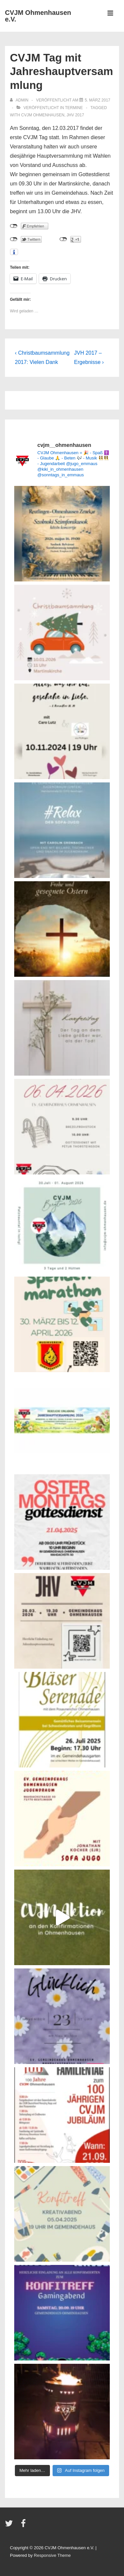 This screenshot has height=2576, width=124. I want to click on CVJM Ohmenhausen e.V., so click(38, 16).